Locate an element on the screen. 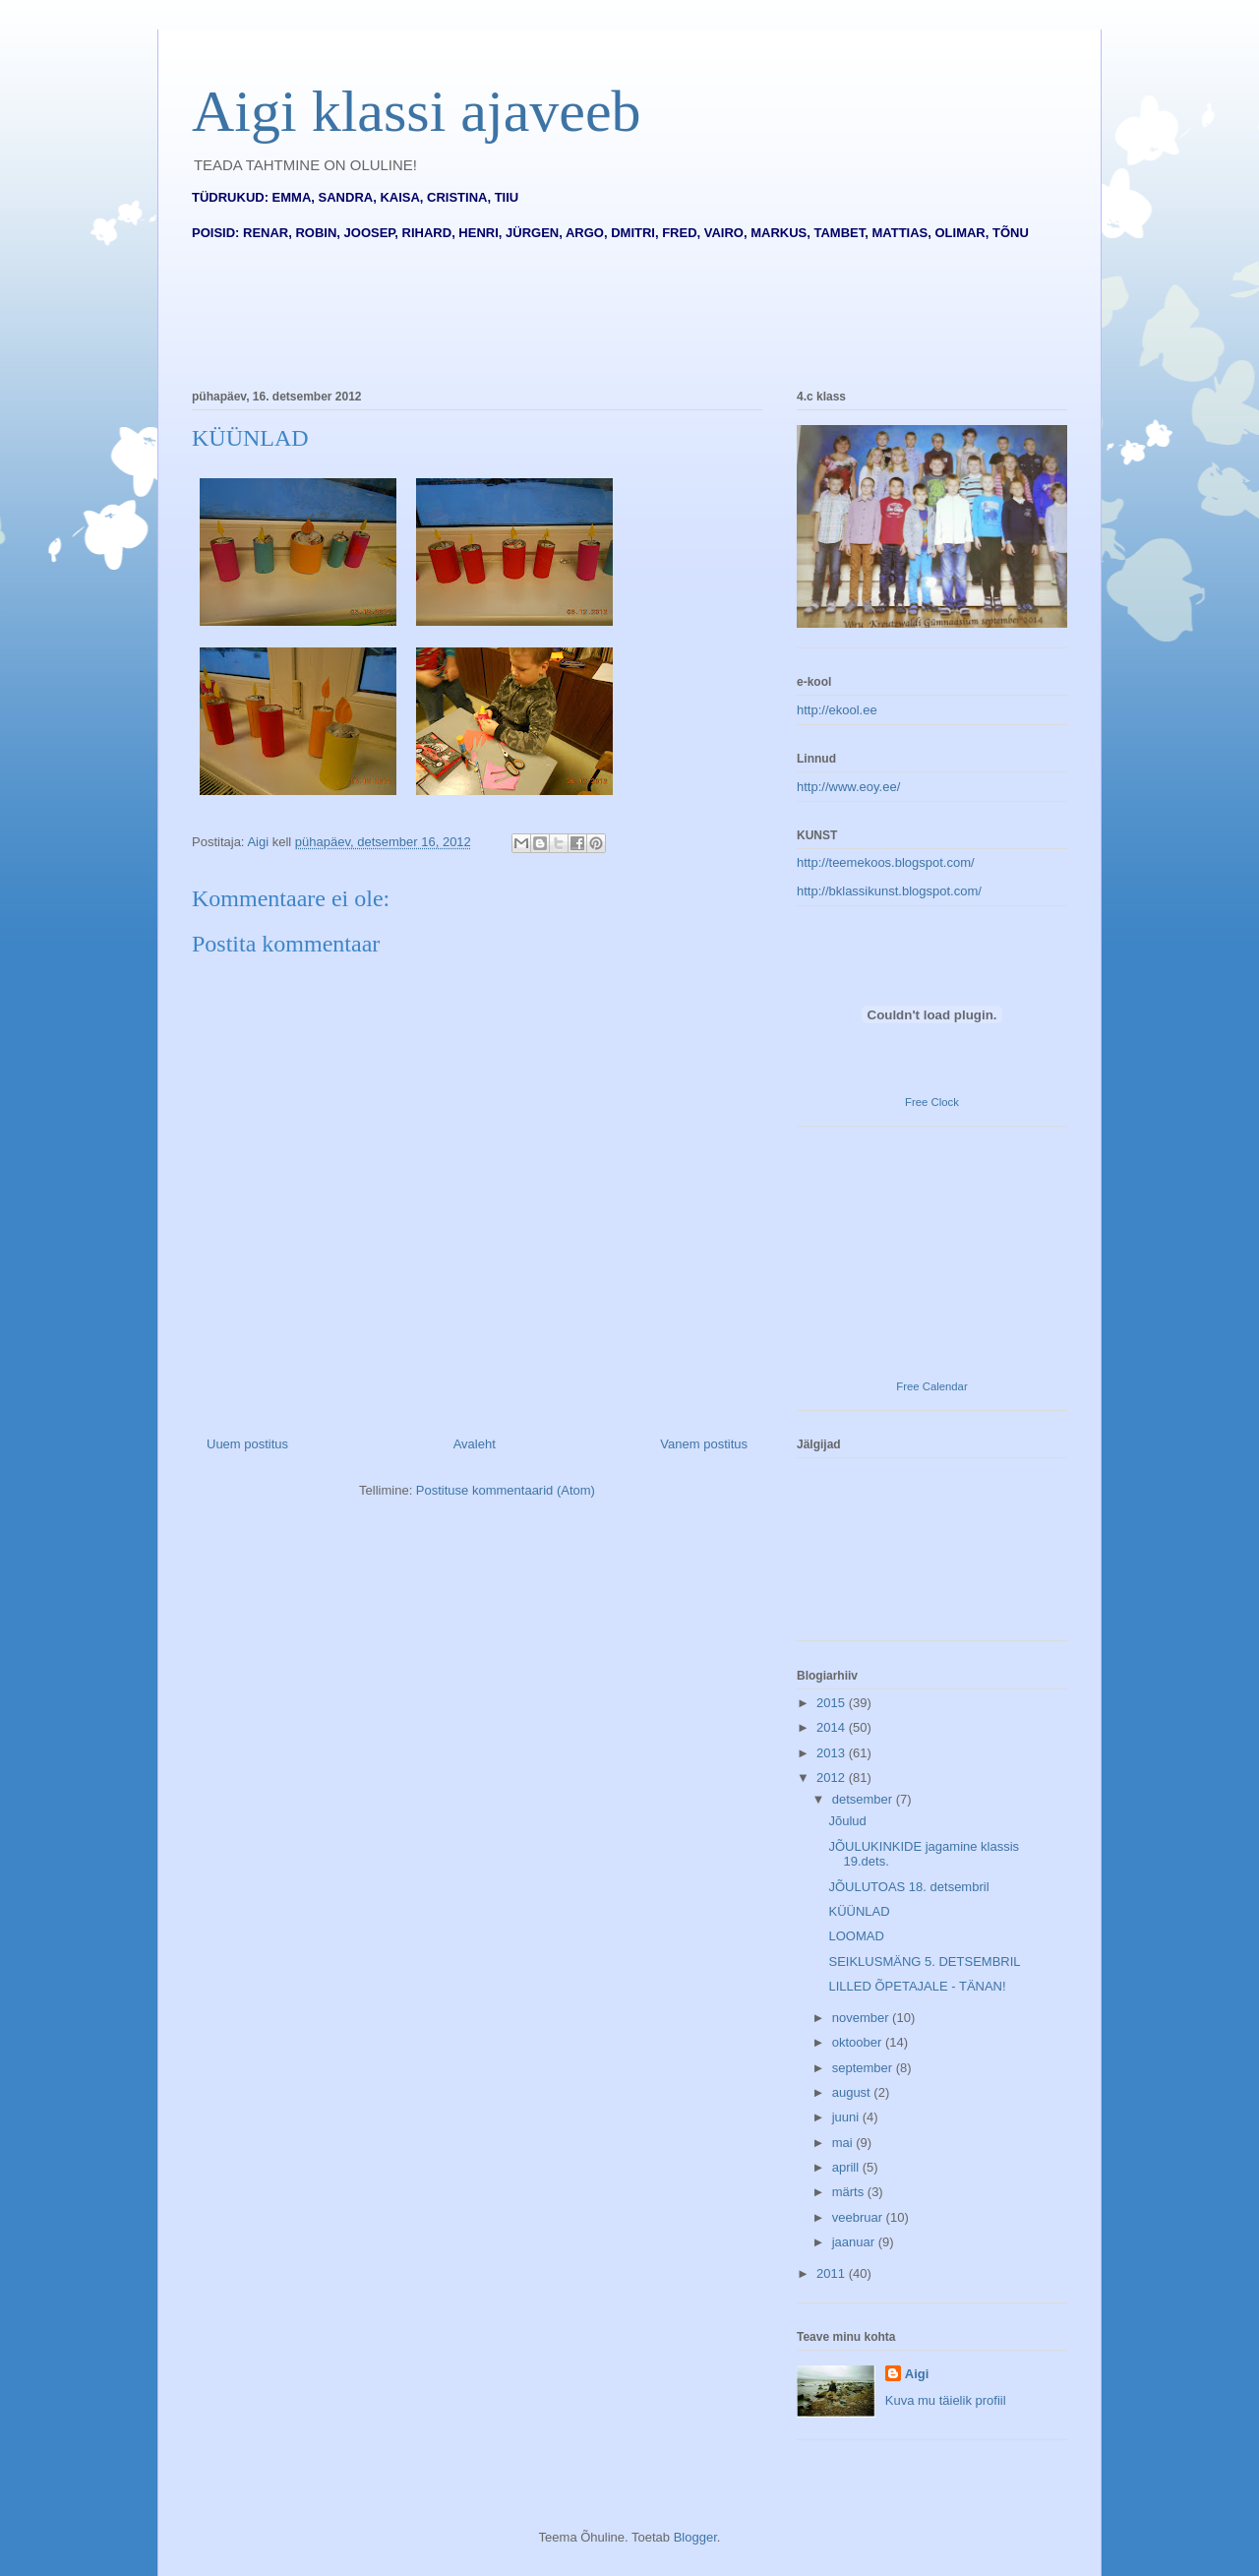 Image resolution: width=1259 pixels, height=2576 pixels. Aigi klassi ajaveeb is located at coordinates (416, 111).